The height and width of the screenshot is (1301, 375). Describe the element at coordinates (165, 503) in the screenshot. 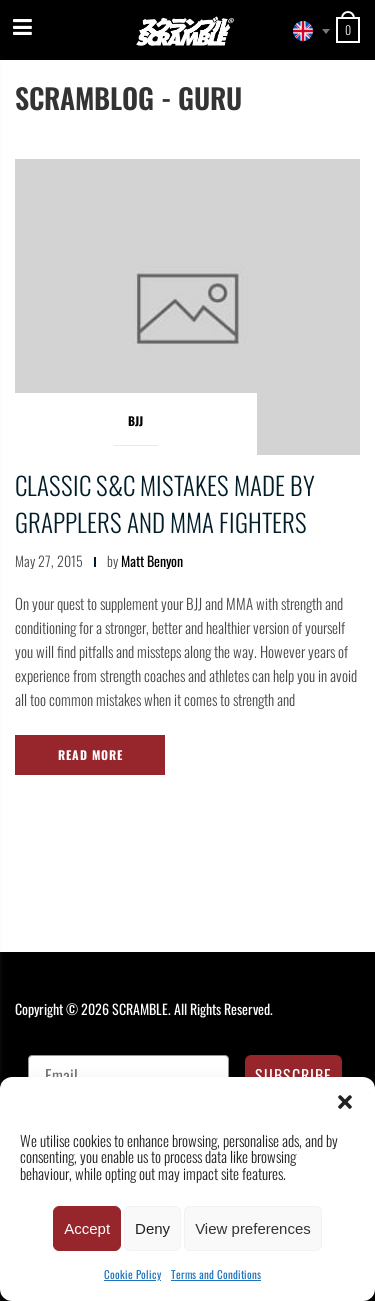

I see `Classic S&C Mistakes made by grapplers and MMA fighters` at that location.